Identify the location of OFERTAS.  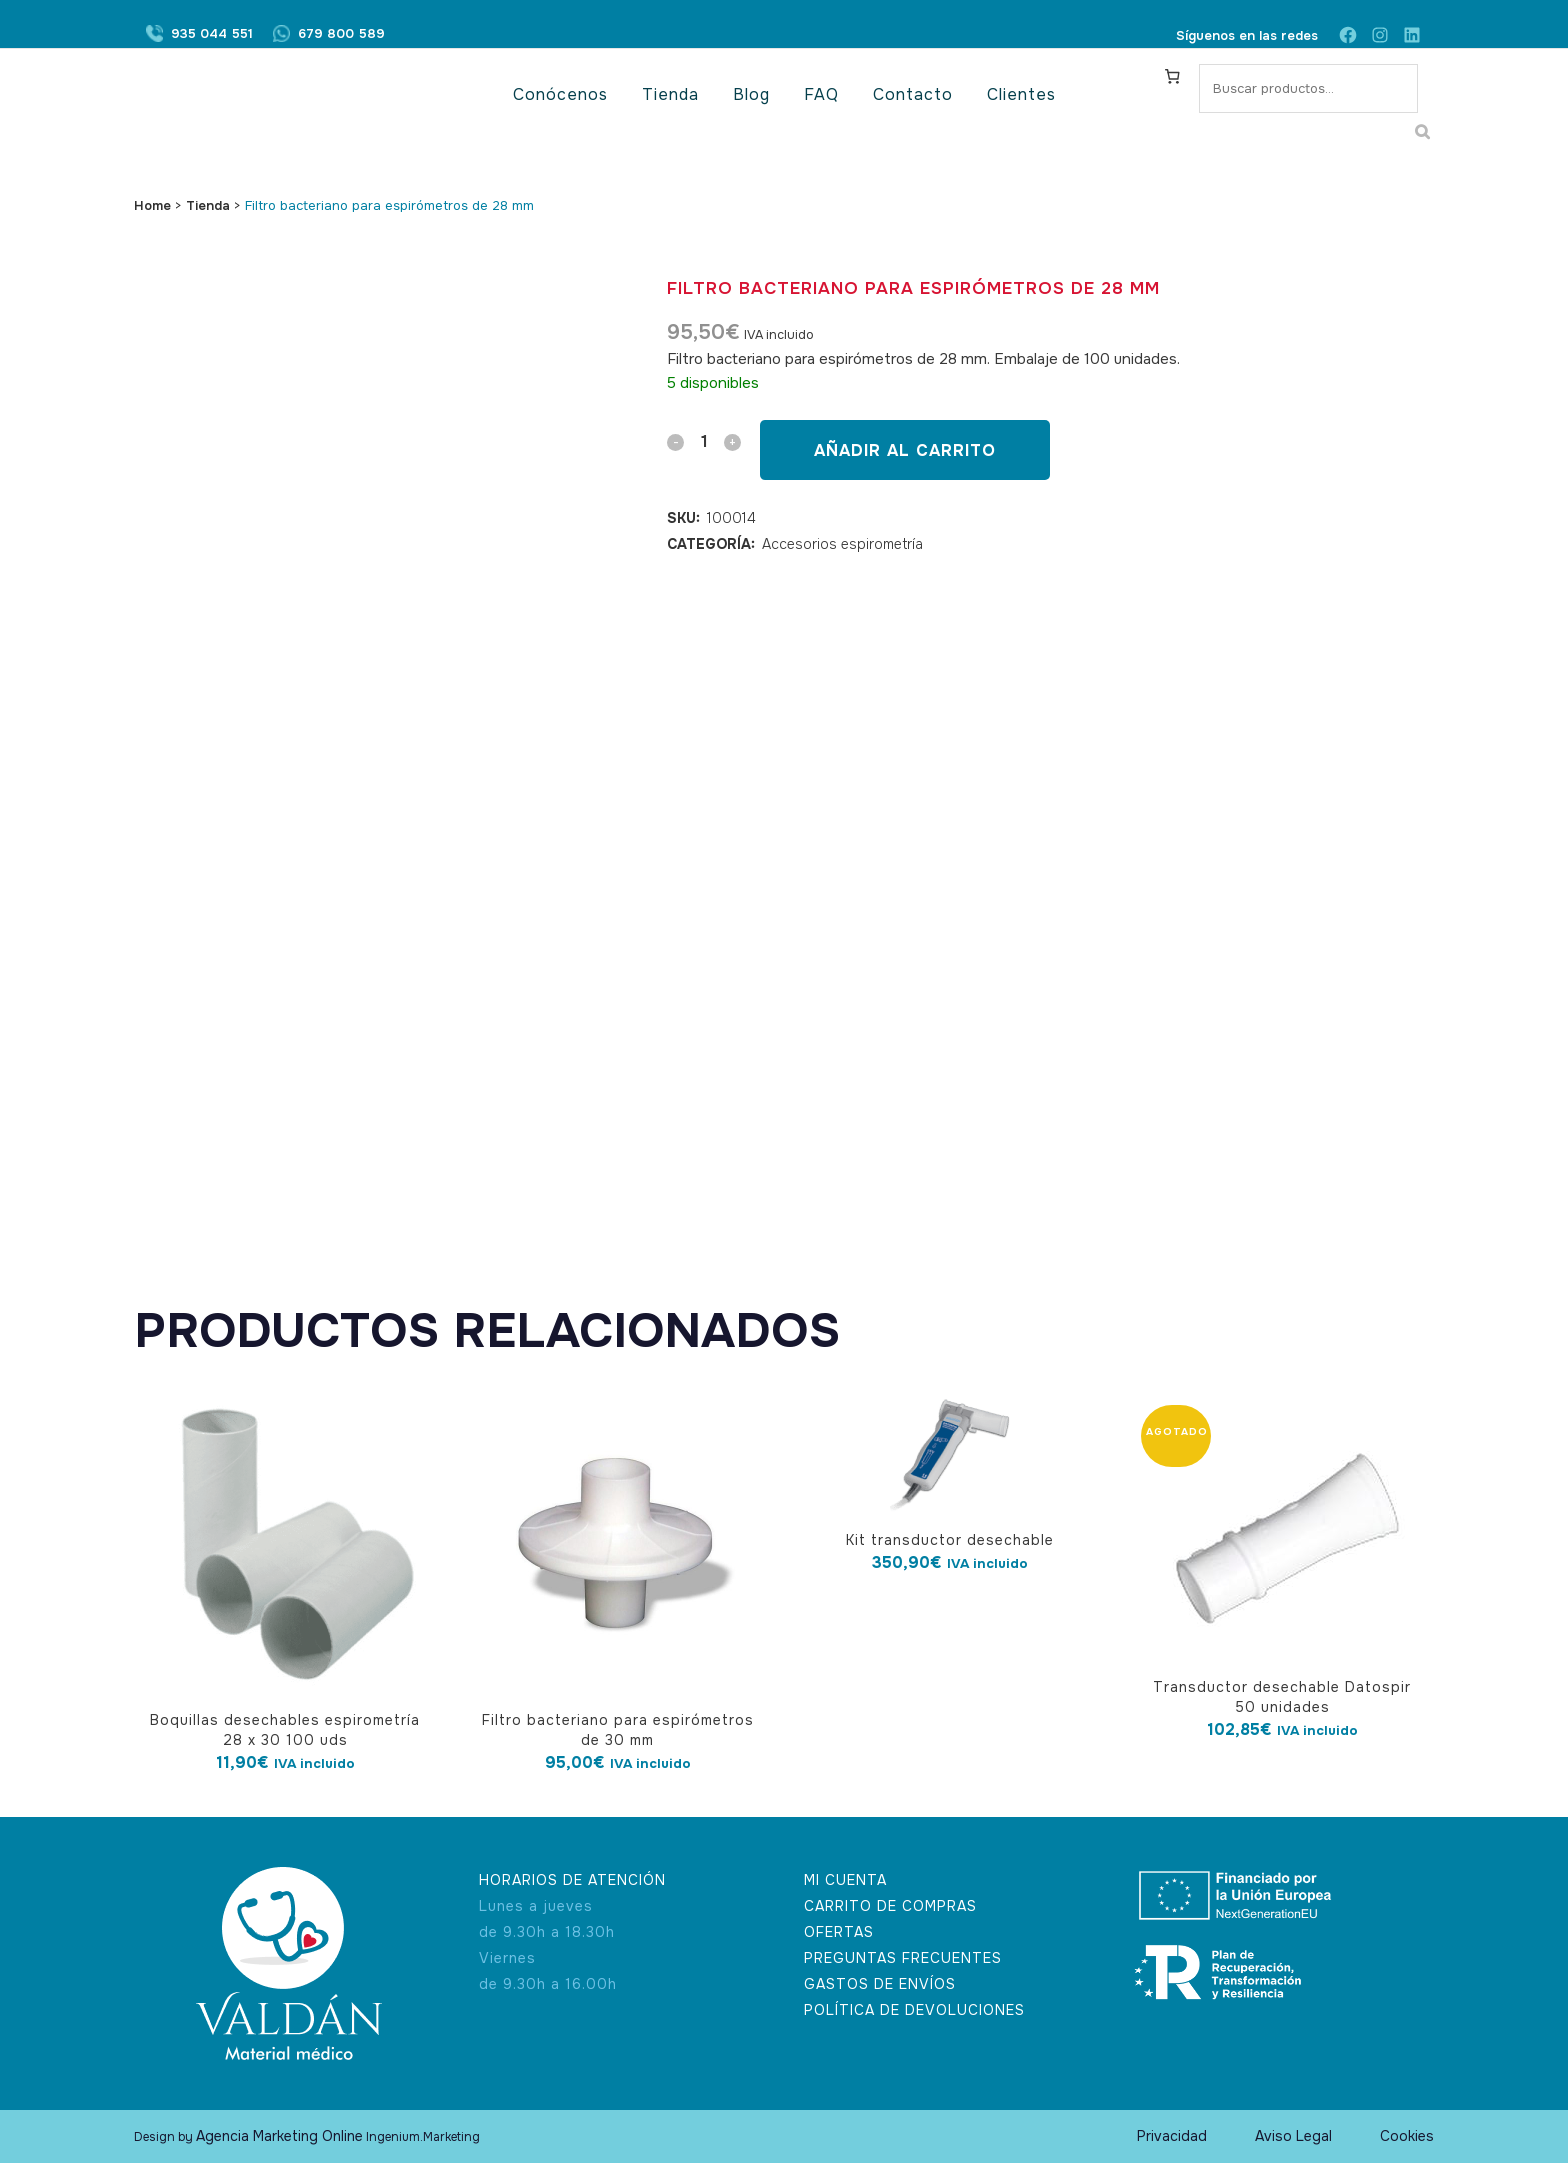
(839, 1932).